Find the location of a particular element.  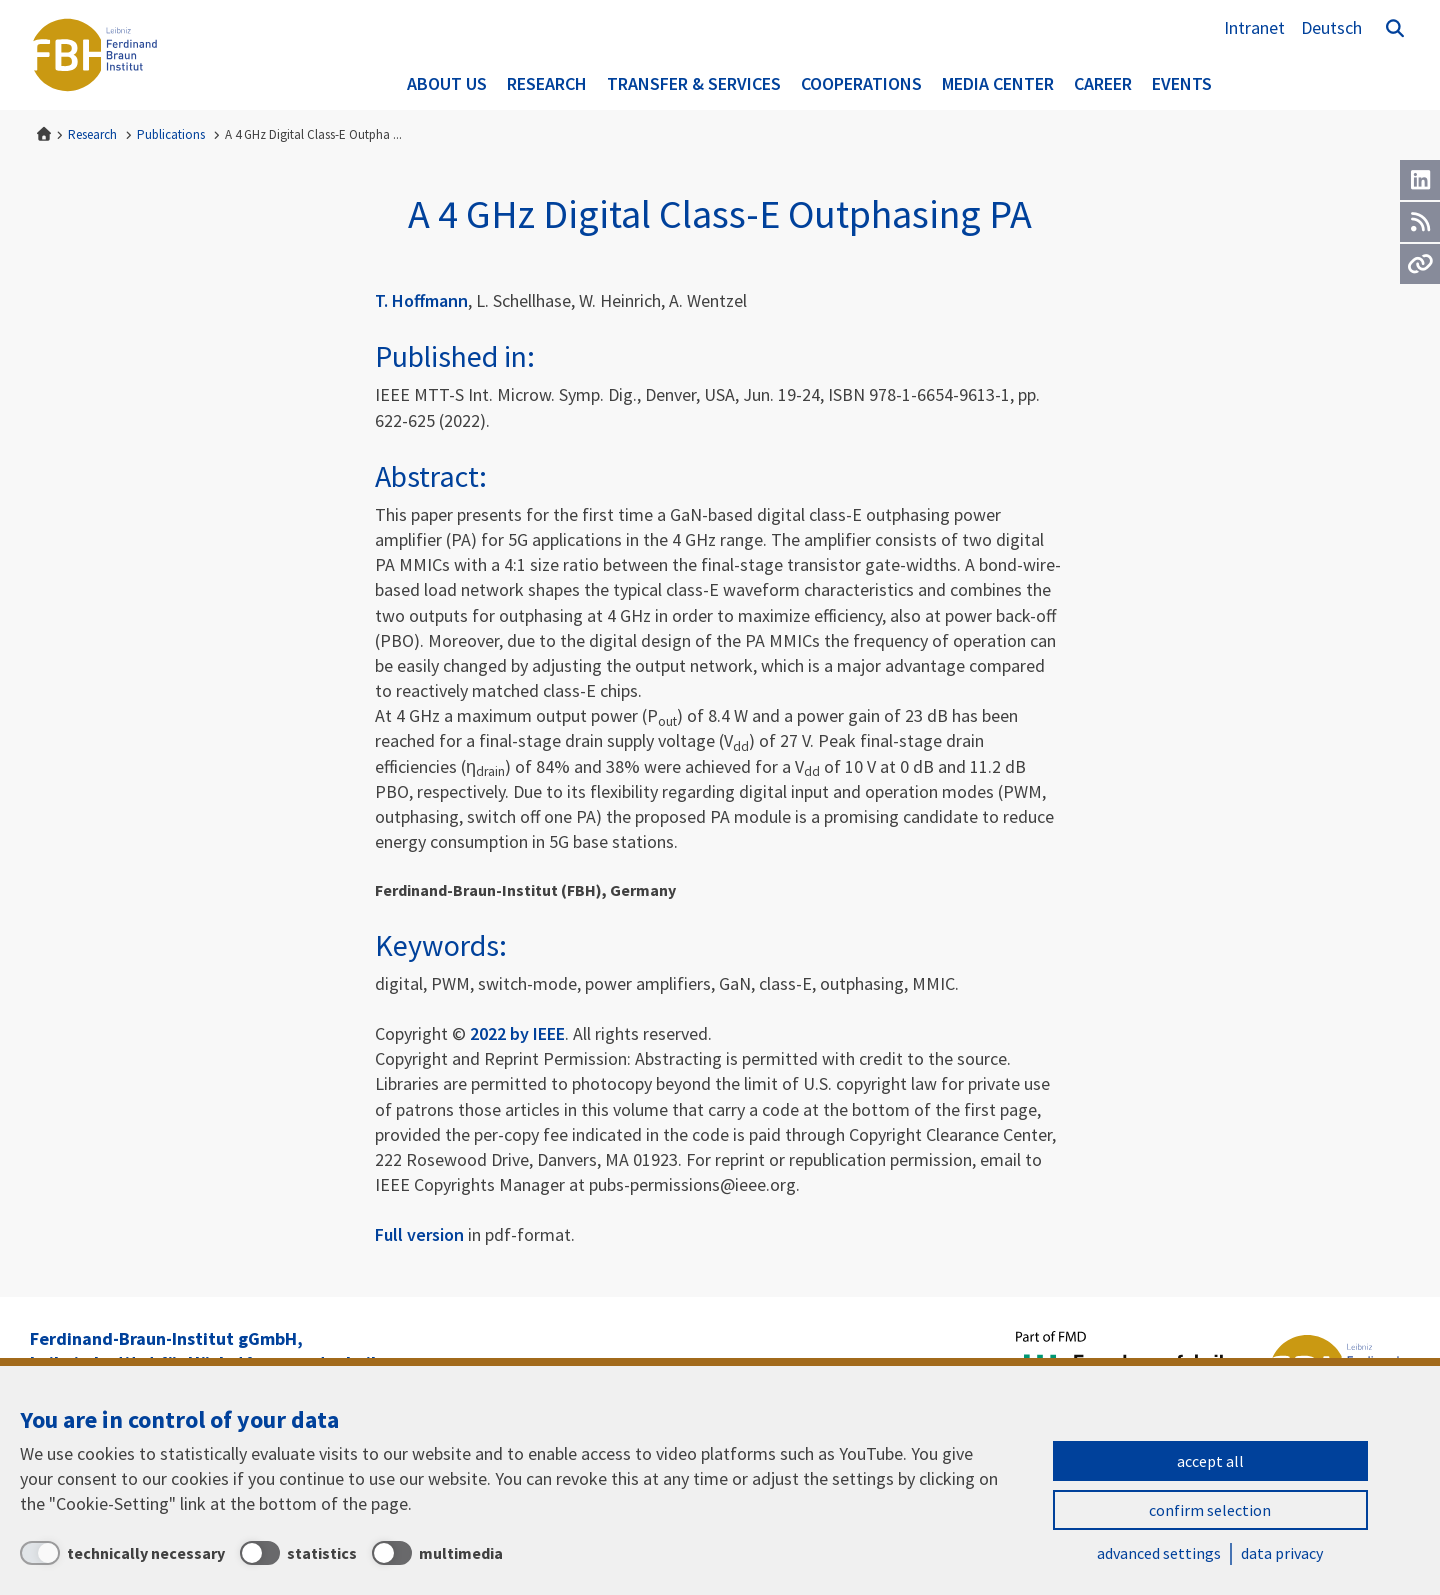

Ferdinand-Braun-Institut is located at coordinates (95, 55).